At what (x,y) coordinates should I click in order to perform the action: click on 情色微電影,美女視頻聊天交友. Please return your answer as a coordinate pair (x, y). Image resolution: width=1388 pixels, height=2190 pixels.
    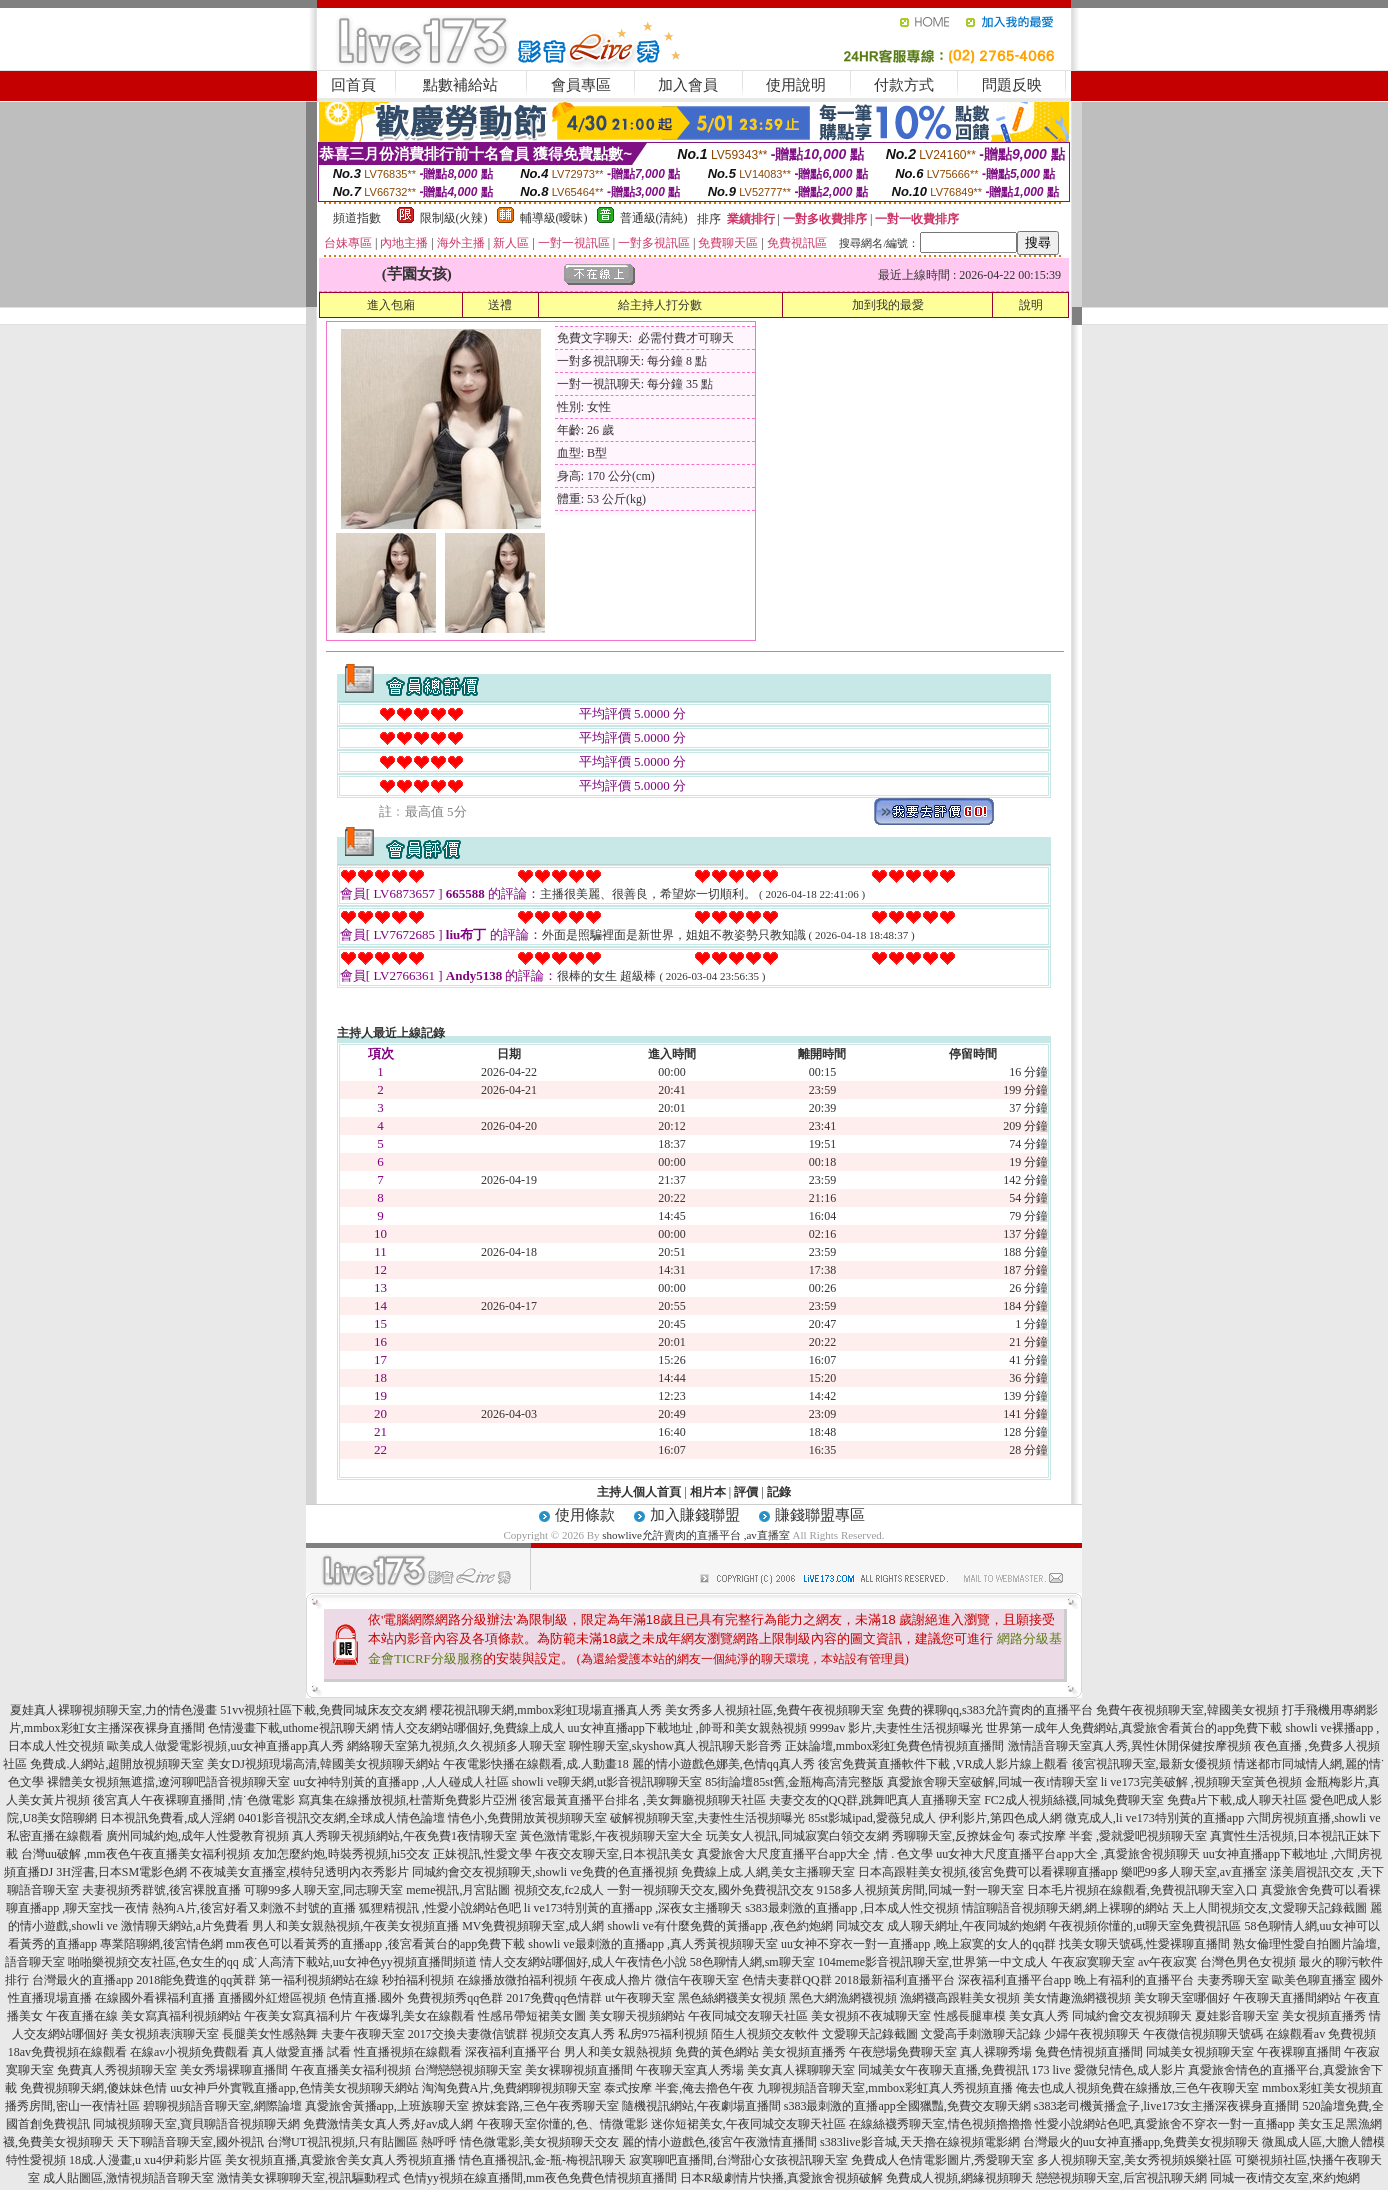
    Looking at the image, I should click on (539, 2142).